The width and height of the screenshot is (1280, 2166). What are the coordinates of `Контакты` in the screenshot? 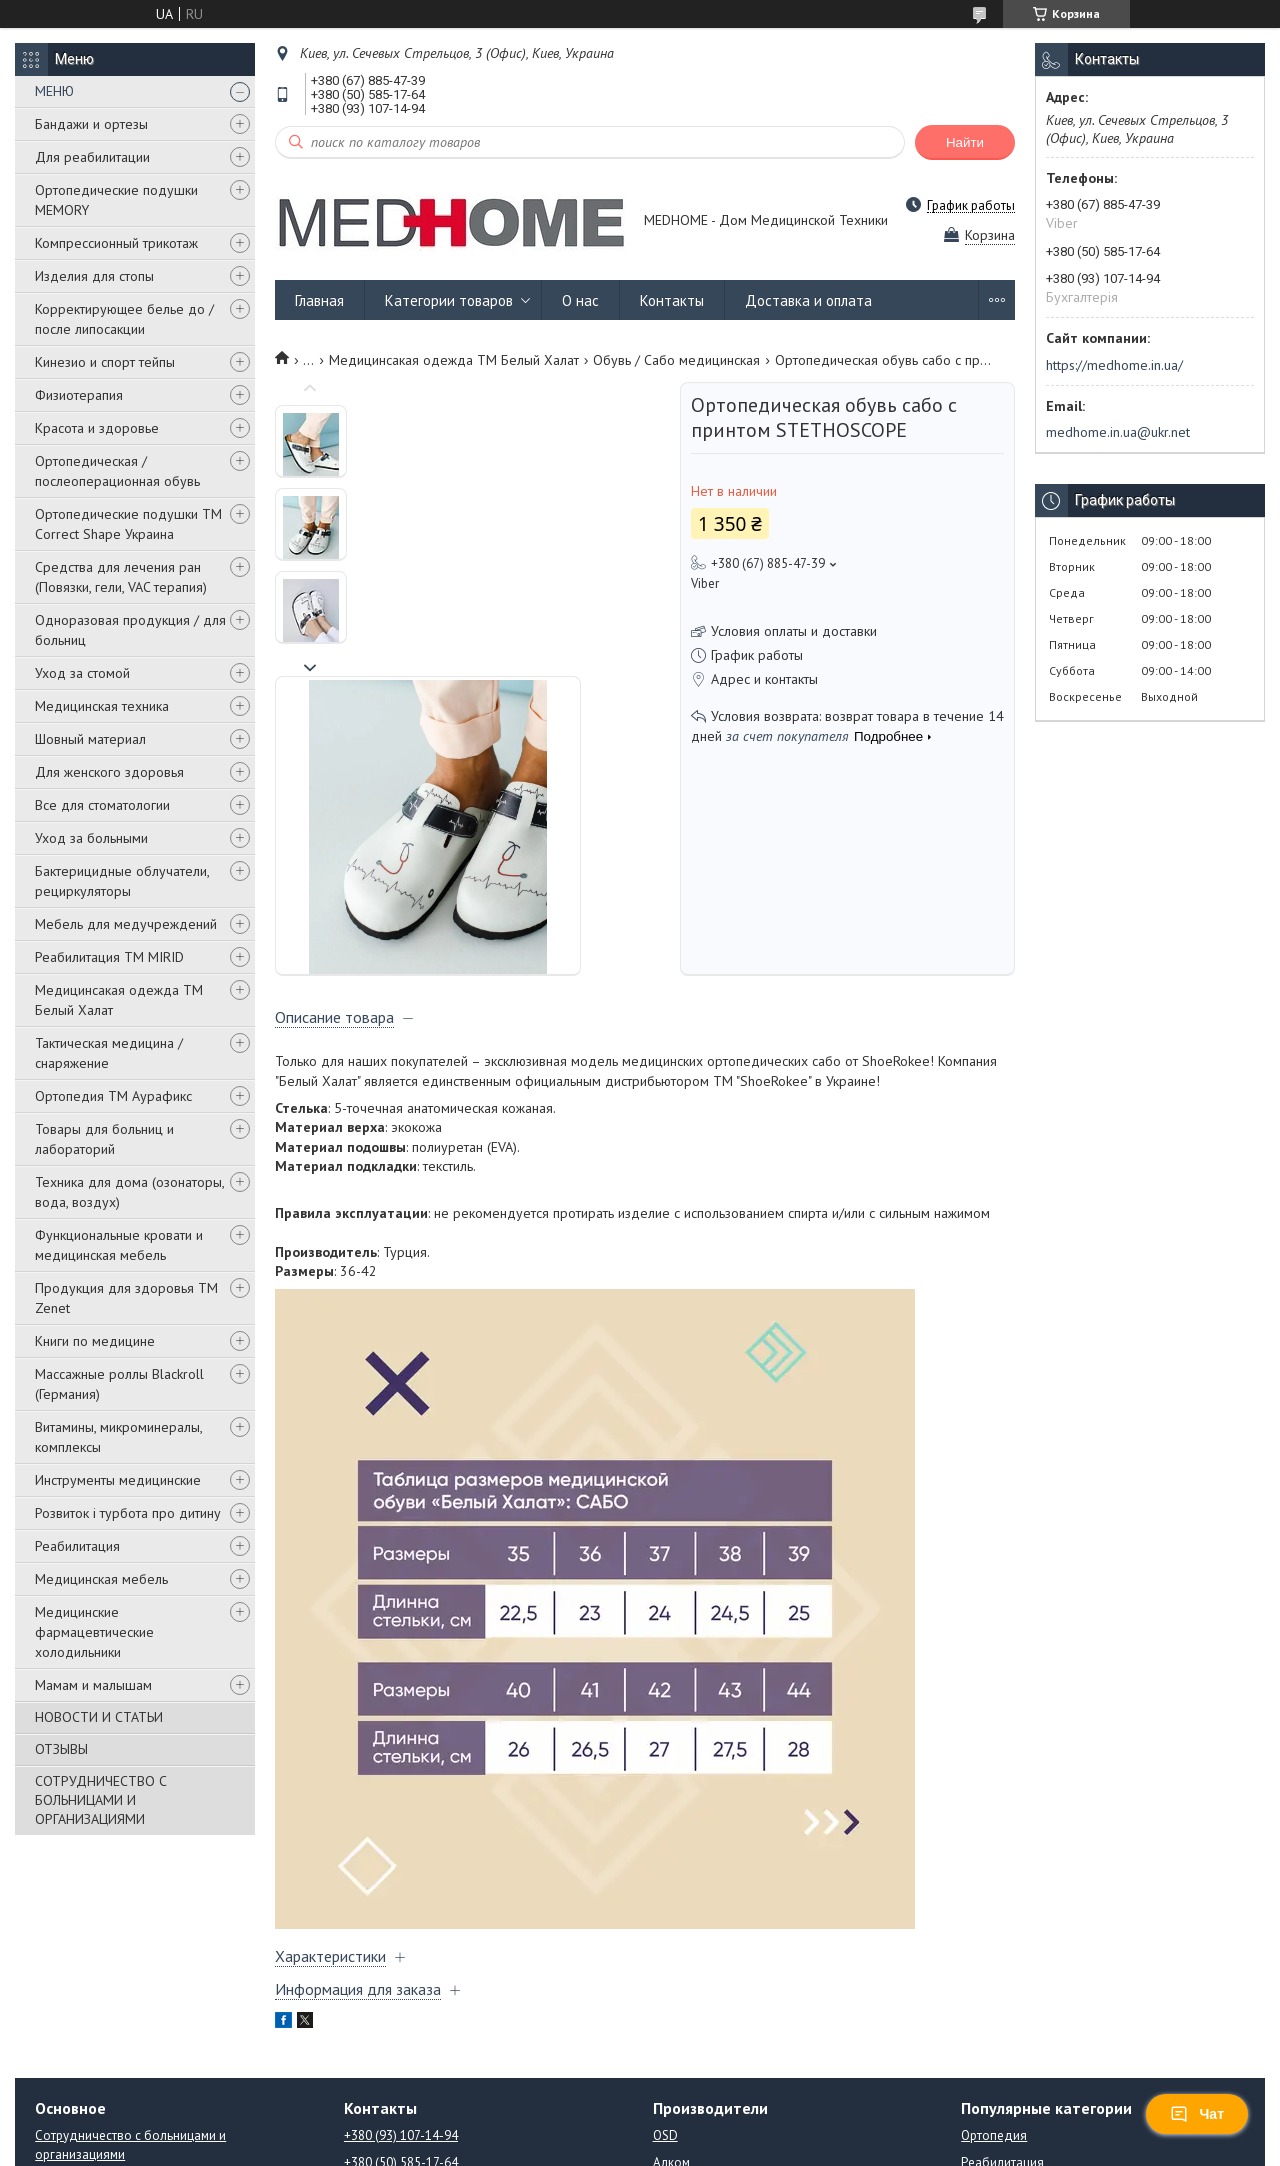 It's located at (672, 300).